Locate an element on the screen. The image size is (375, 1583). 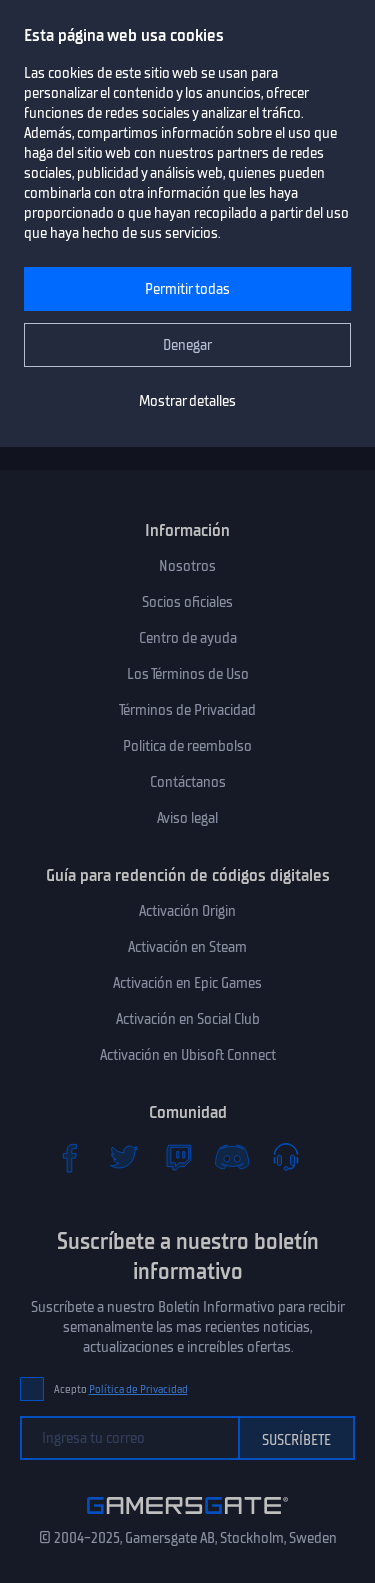
Términos de Privacidad is located at coordinates (187, 710).